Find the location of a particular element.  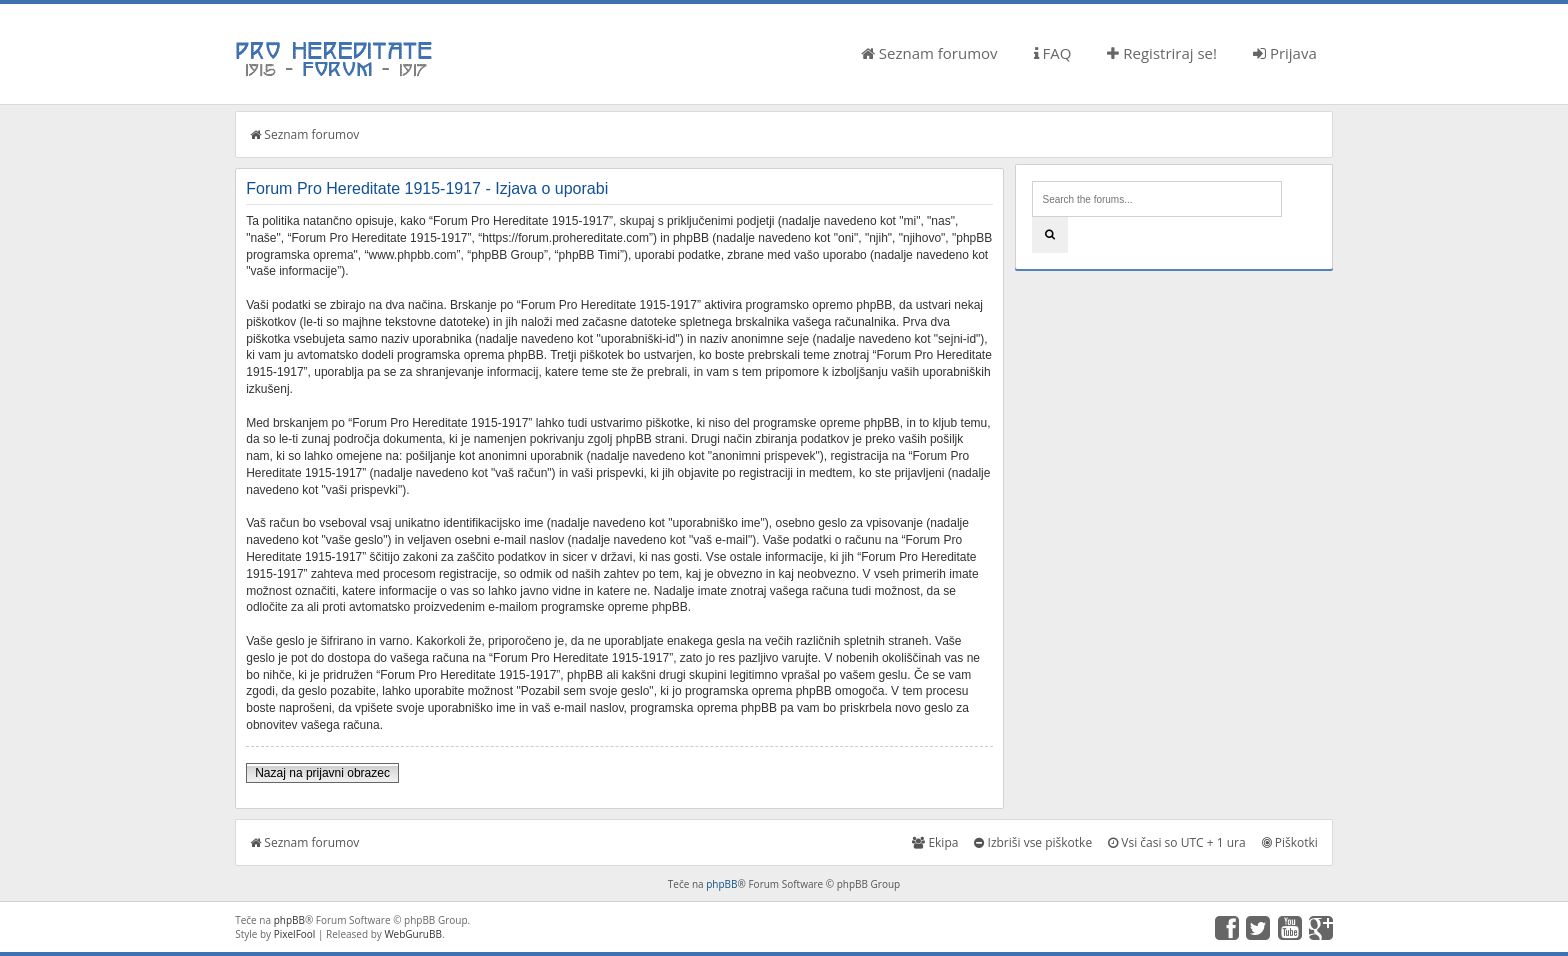

Ekipa is located at coordinates (935, 842).